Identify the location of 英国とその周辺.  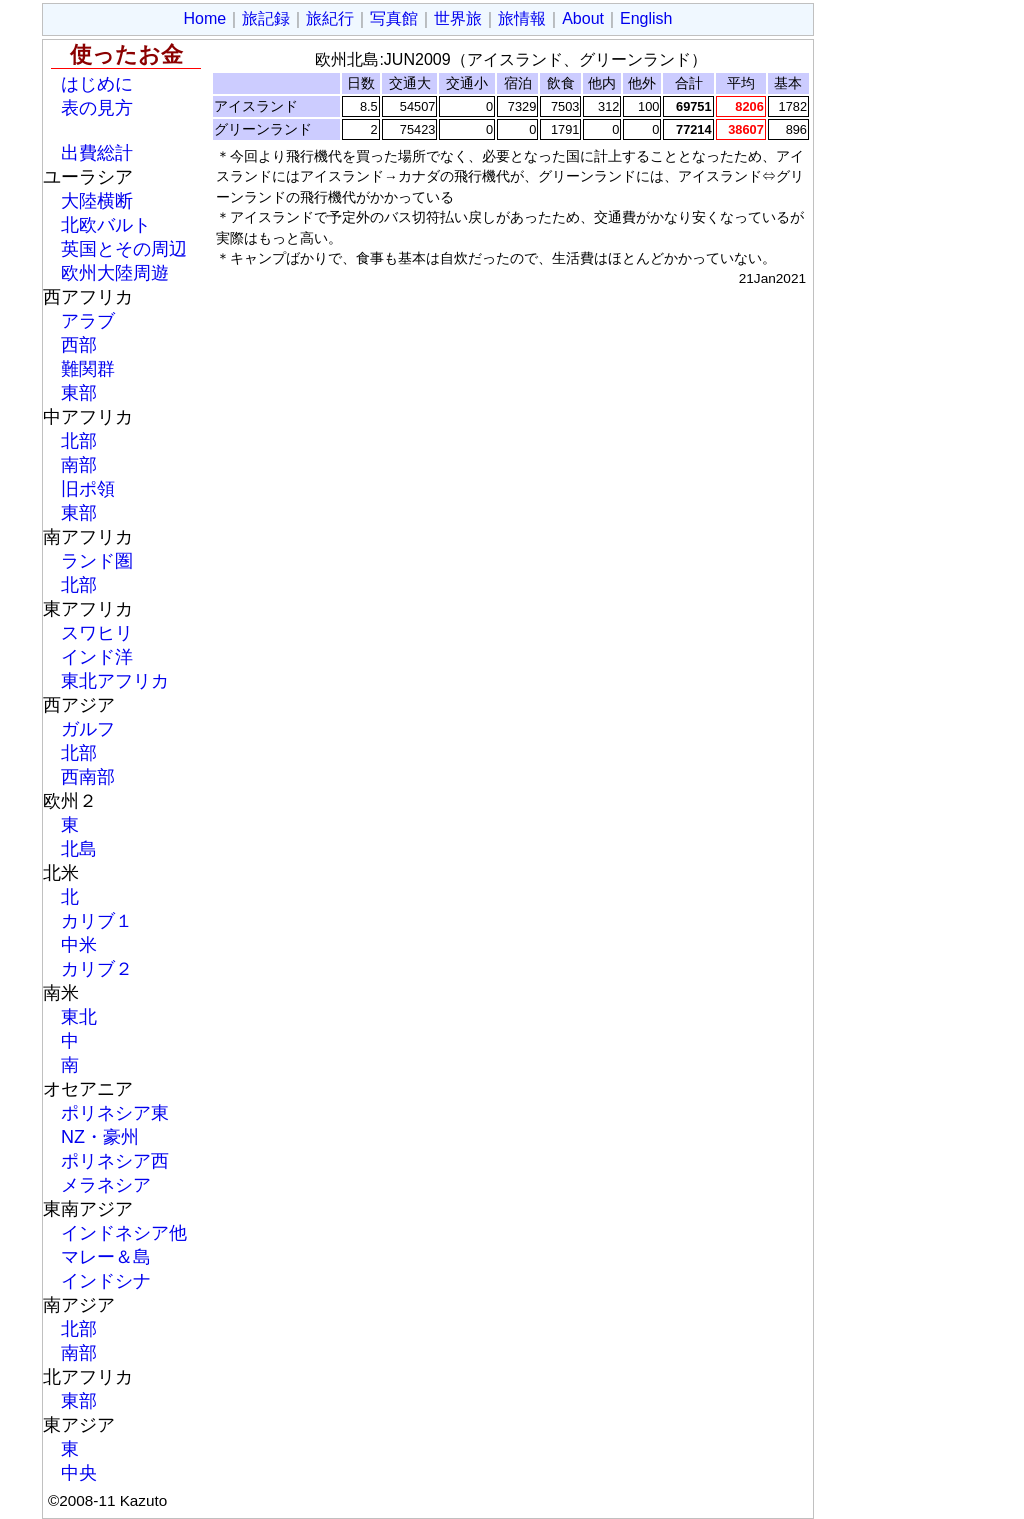
(124, 249).